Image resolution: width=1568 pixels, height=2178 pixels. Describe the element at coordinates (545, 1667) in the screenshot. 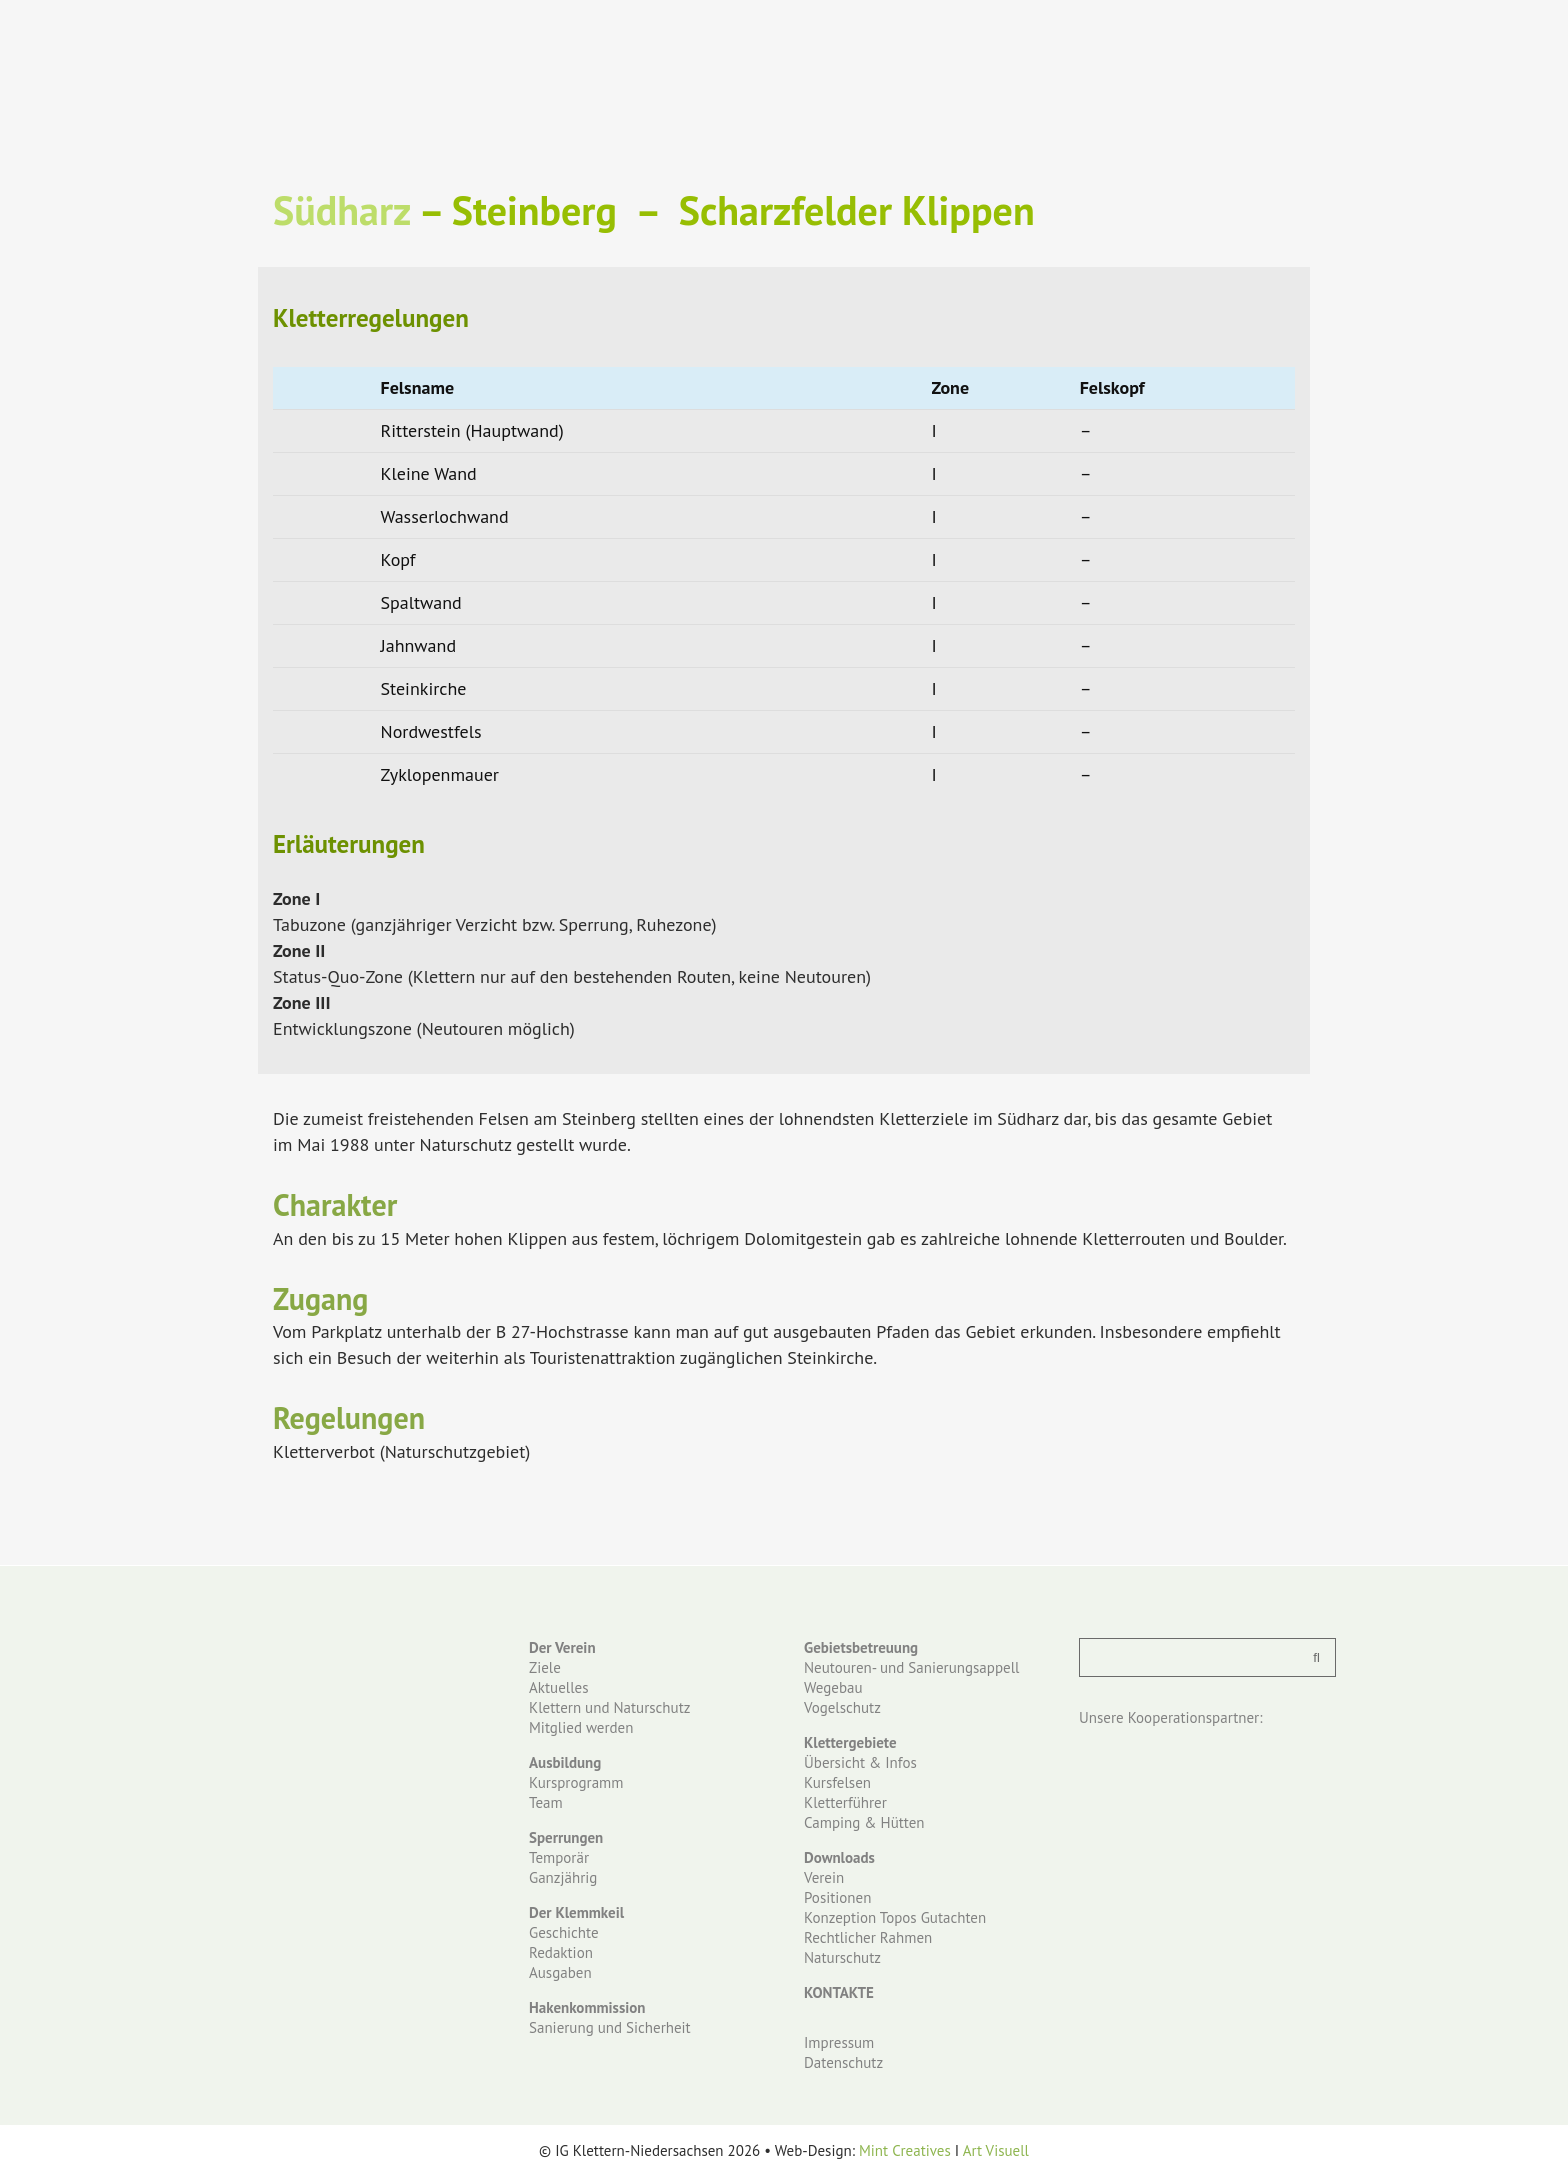

I see `Ziele` at that location.